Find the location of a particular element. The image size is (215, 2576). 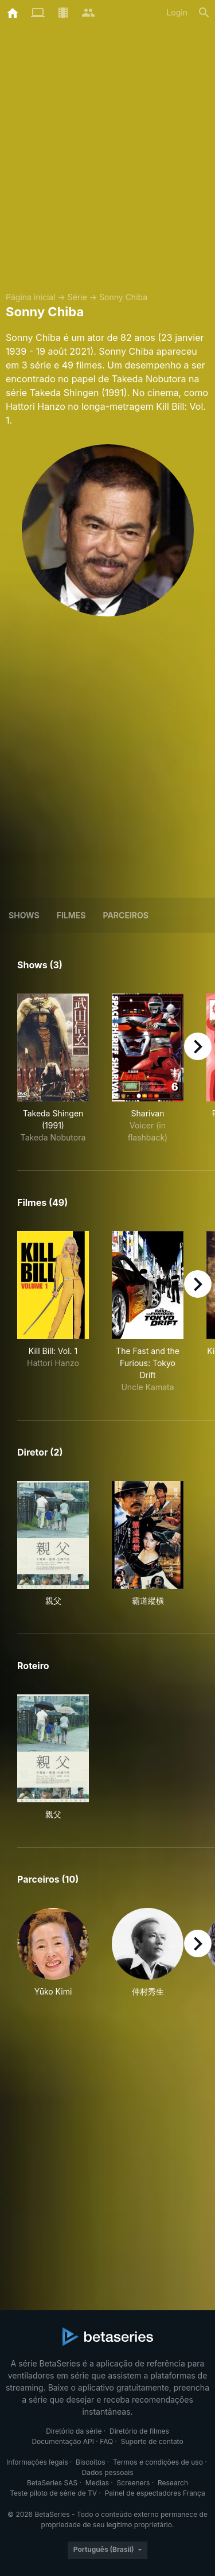

Informações legais is located at coordinates (37, 2462).